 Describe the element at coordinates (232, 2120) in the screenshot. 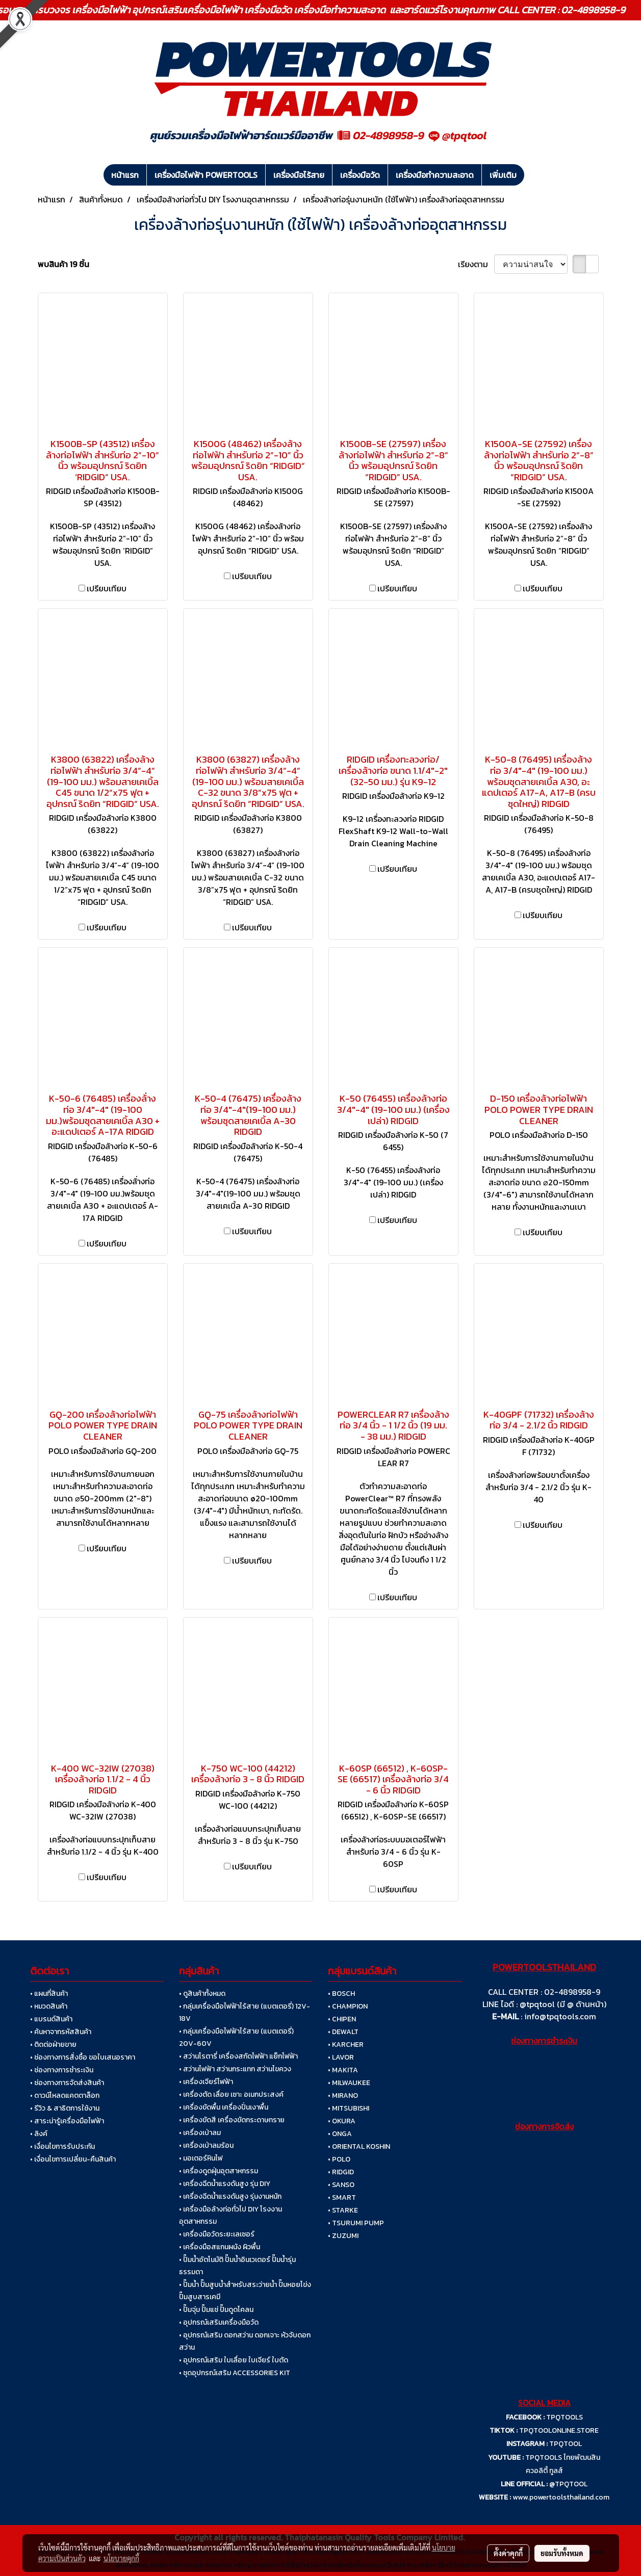

I see `• เครื่องขัดสี เครื่องขัดกระดาษทราย` at that location.